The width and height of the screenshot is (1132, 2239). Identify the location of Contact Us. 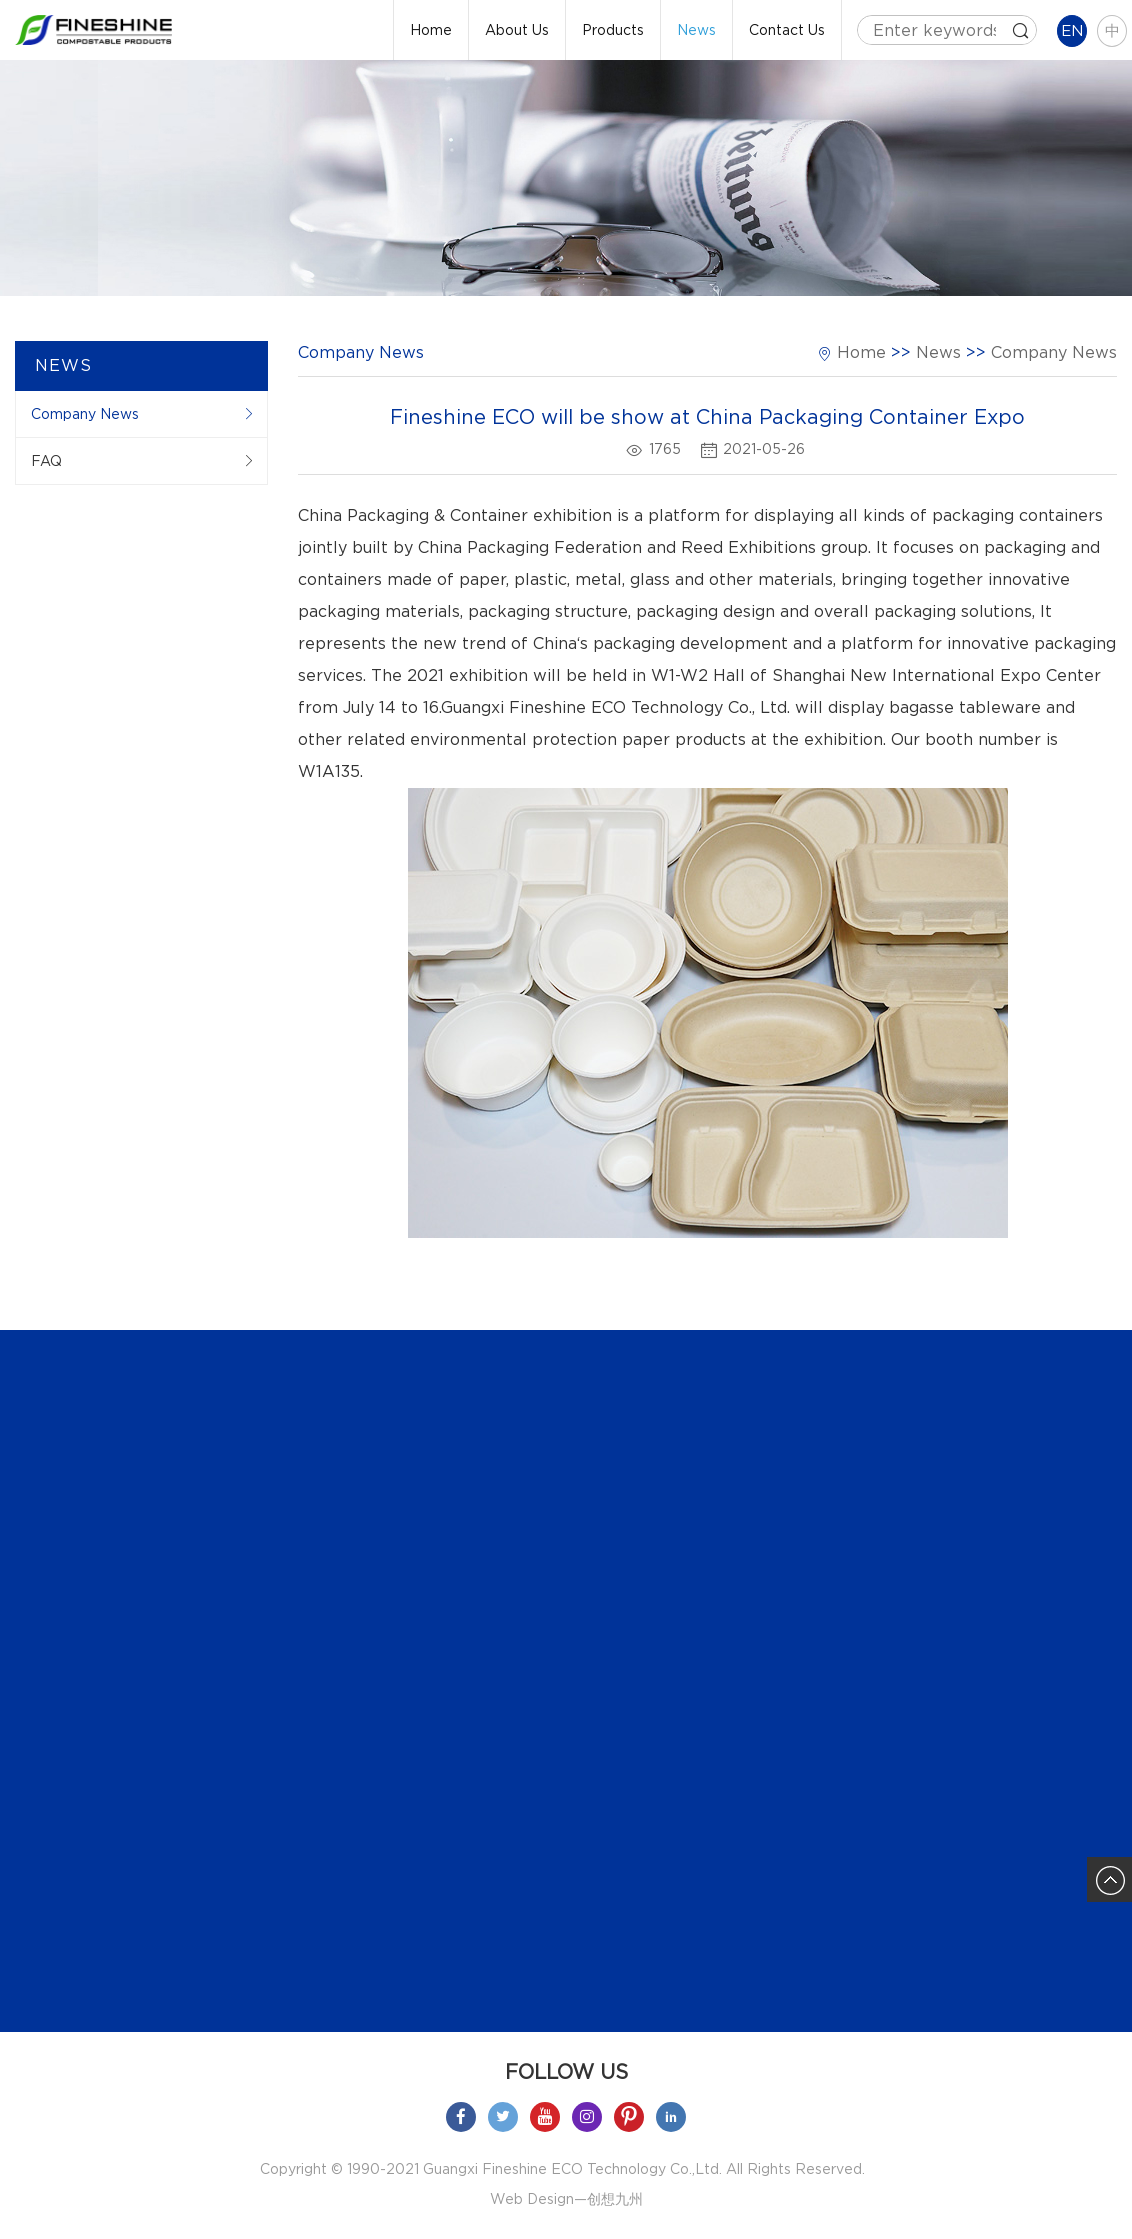
(787, 30).